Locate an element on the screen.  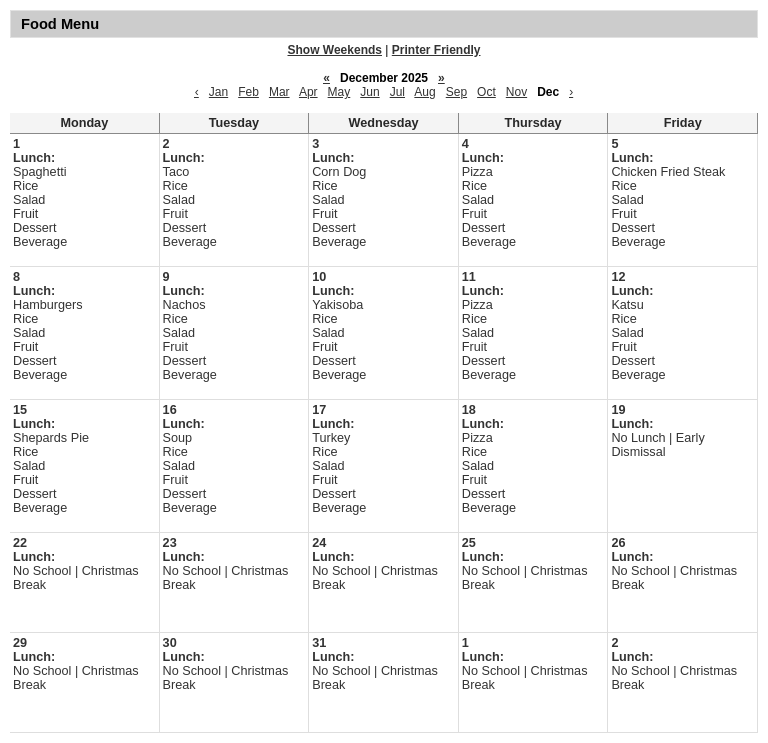
Sep is located at coordinates (456, 92).